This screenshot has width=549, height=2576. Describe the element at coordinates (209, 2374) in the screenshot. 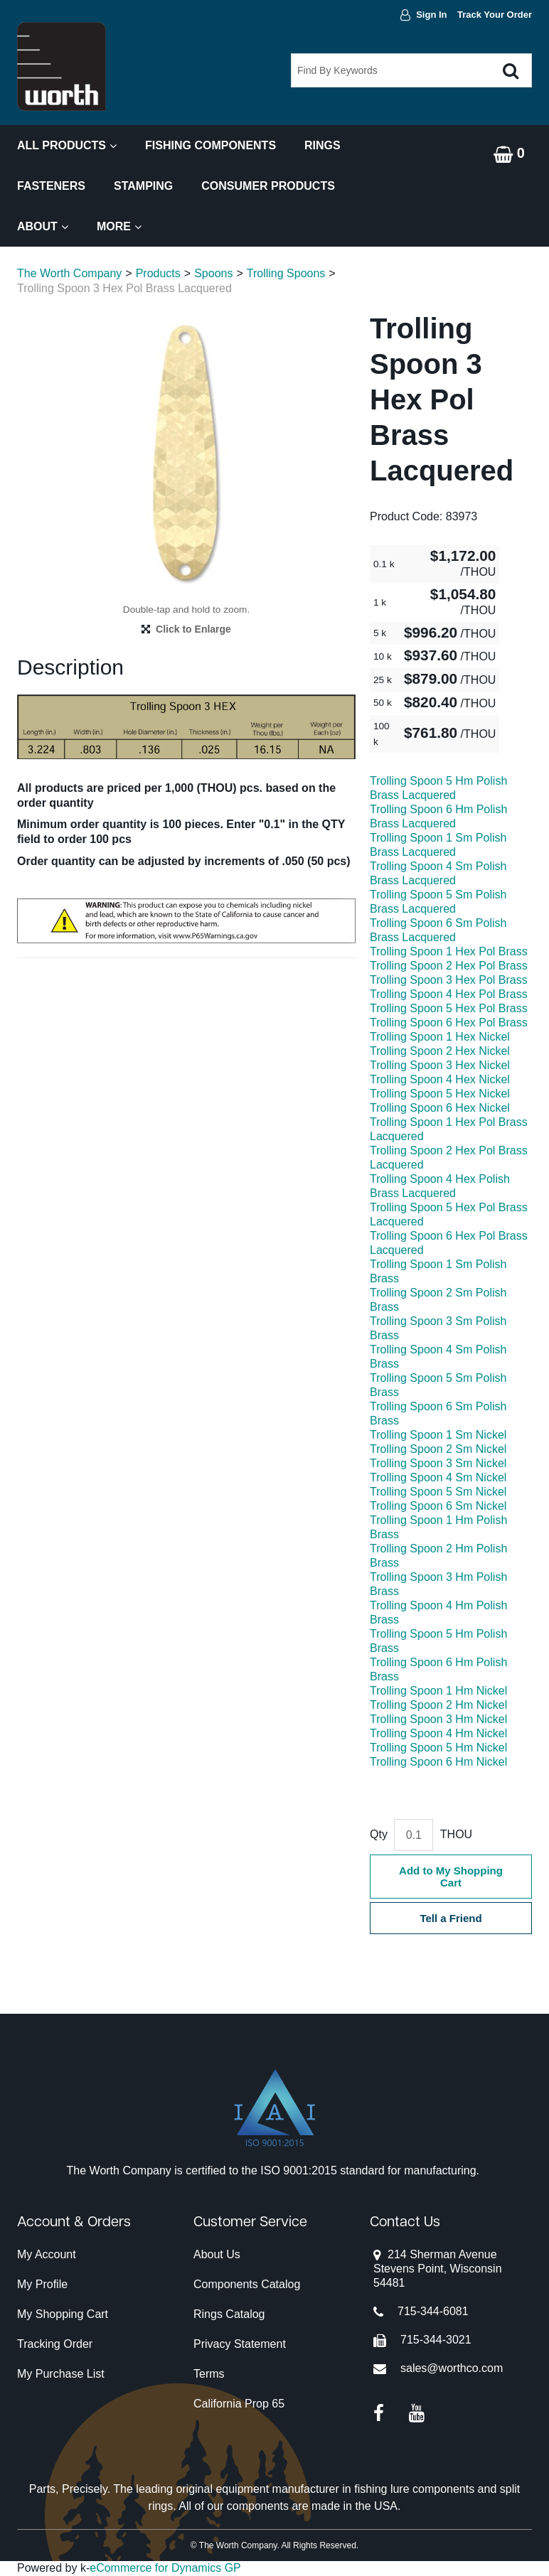

I see `Terms` at that location.